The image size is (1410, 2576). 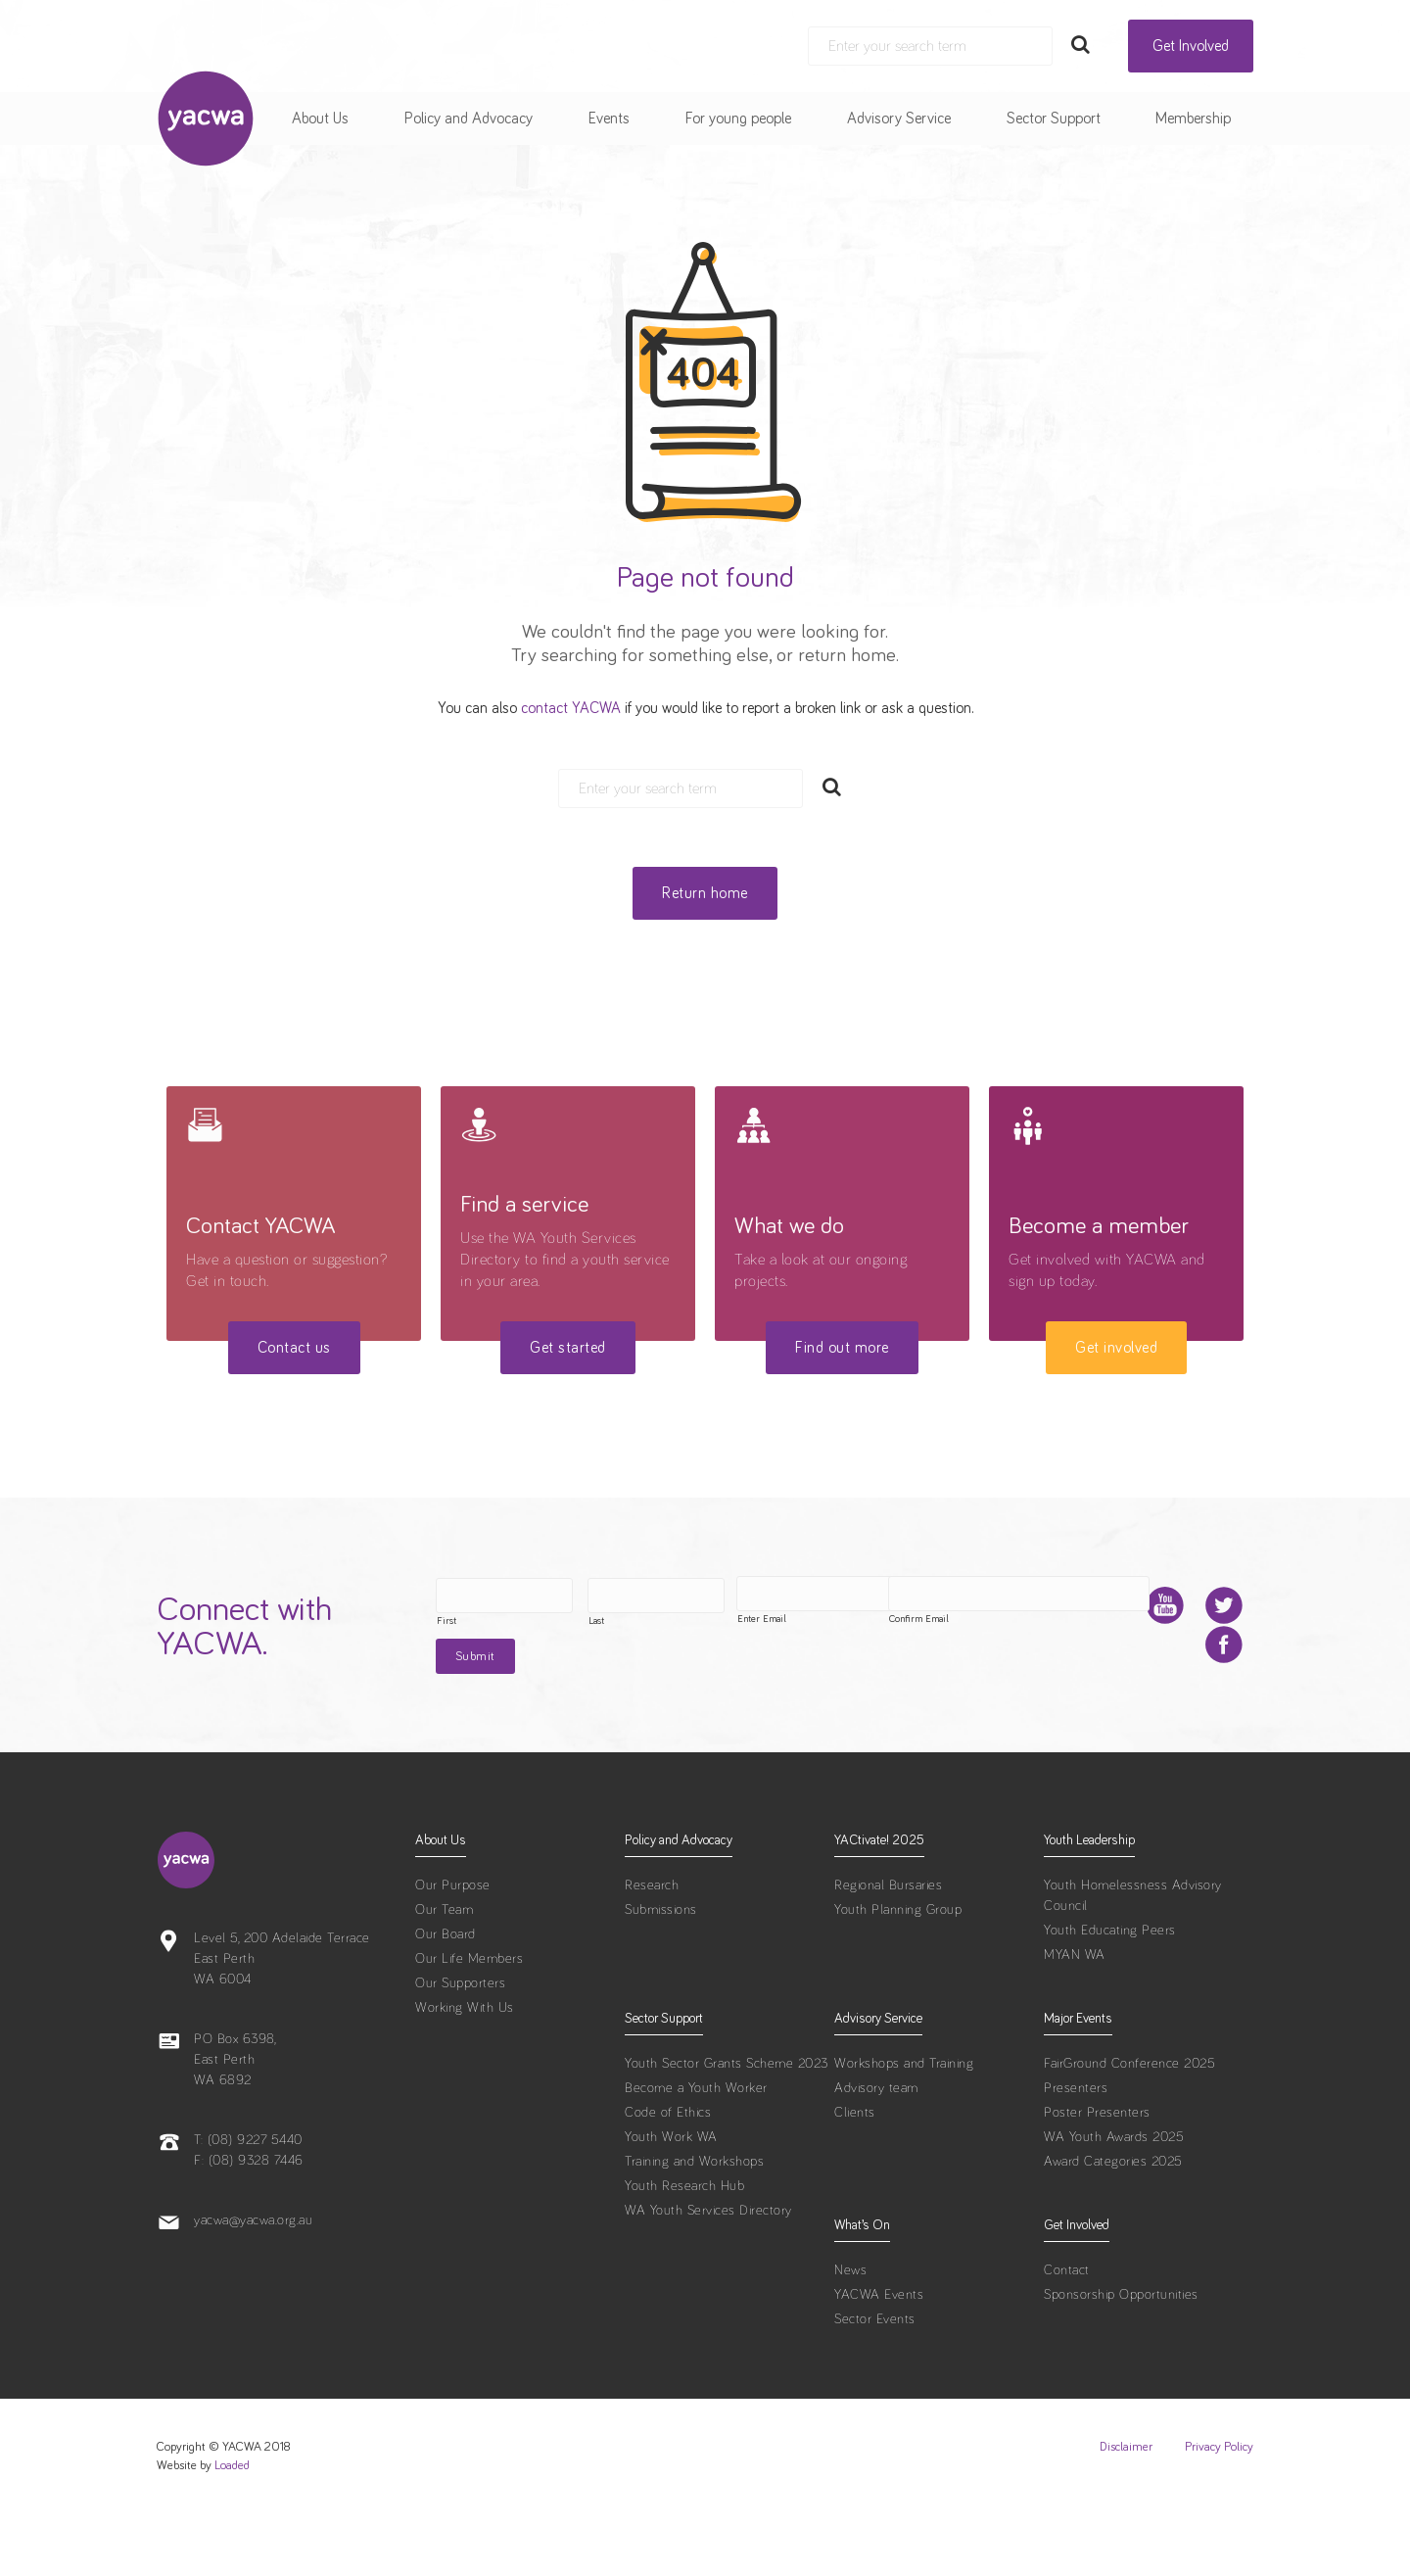 I want to click on WA Youth Awards 2025, so click(x=1114, y=2198).